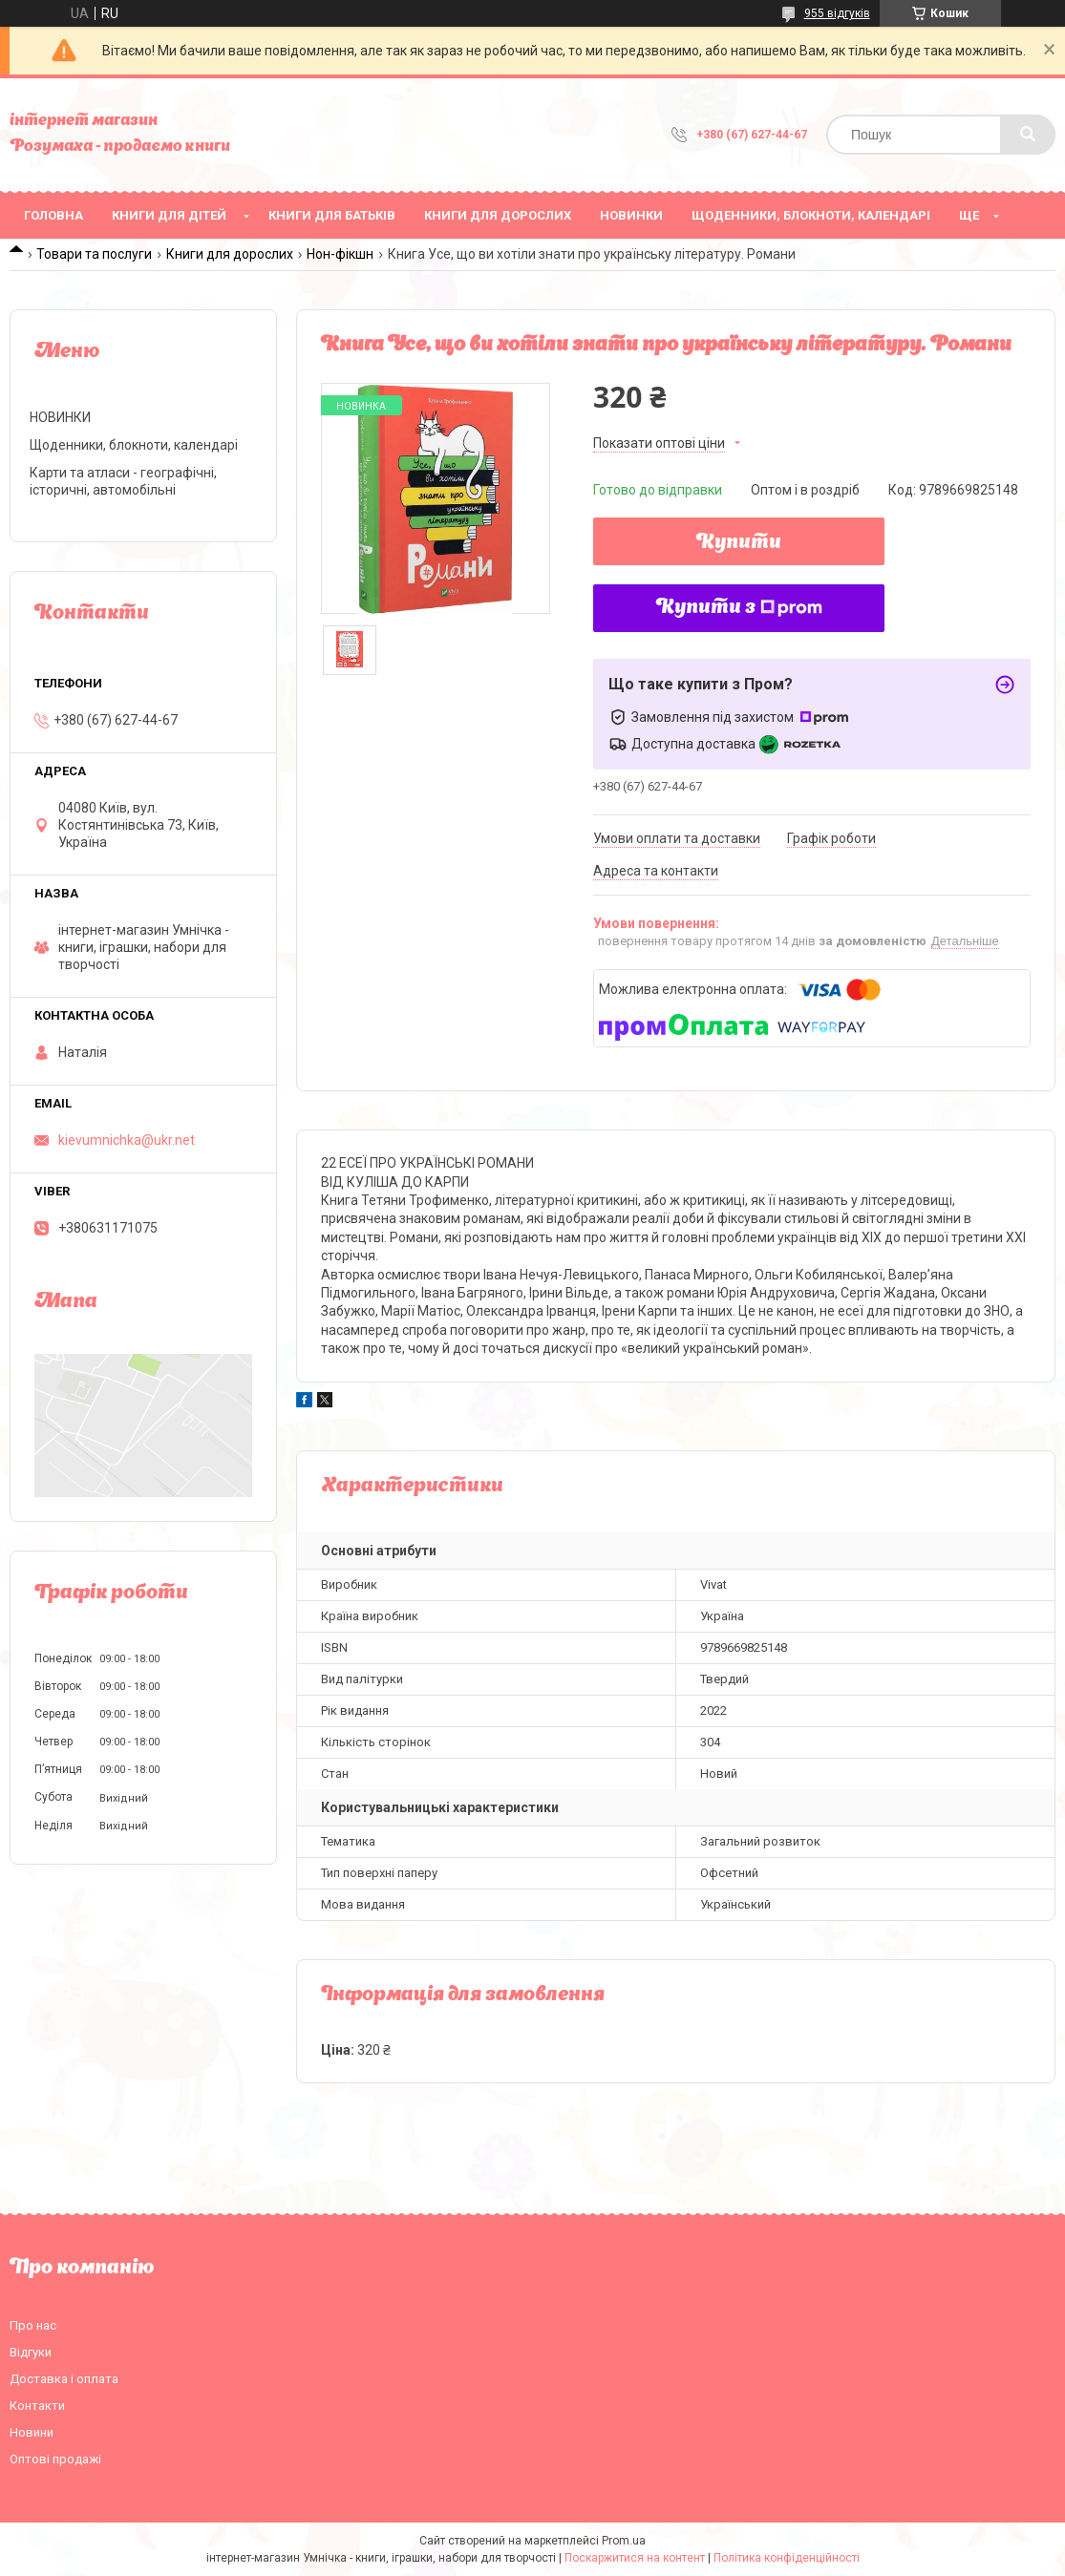 The width and height of the screenshot is (1065, 2576). What do you see at coordinates (631, 215) in the screenshot?
I see `НОВИНКИ` at bounding box center [631, 215].